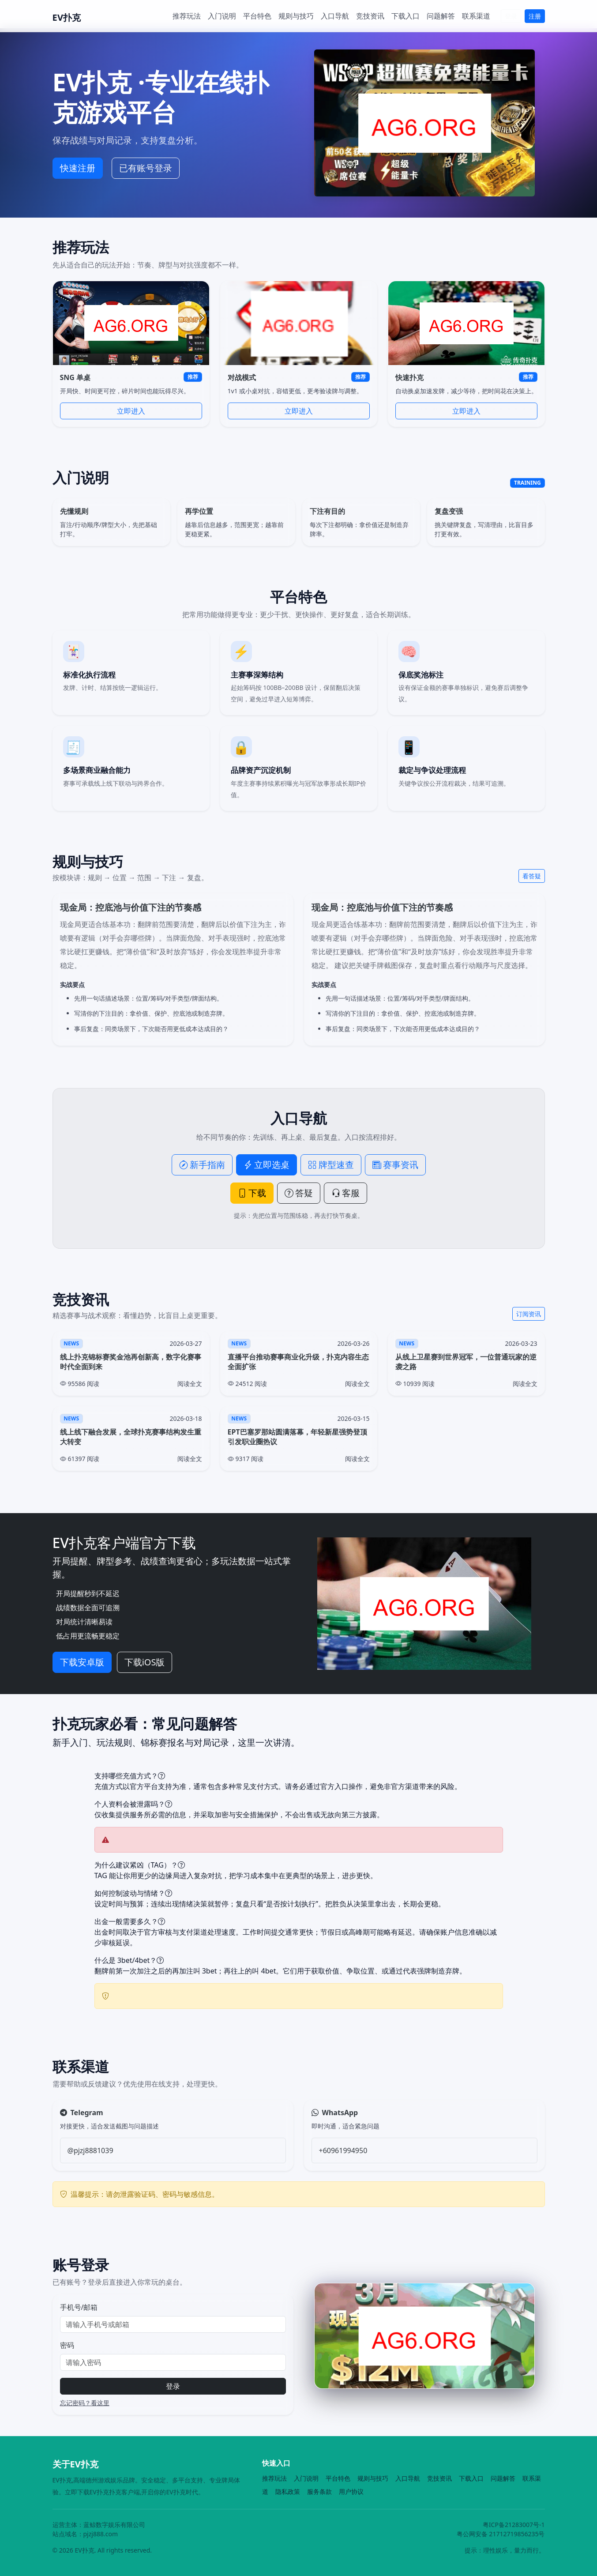 This screenshot has width=597, height=2576. What do you see at coordinates (79, 2307) in the screenshot?
I see `手机号/邮箱` at bounding box center [79, 2307].